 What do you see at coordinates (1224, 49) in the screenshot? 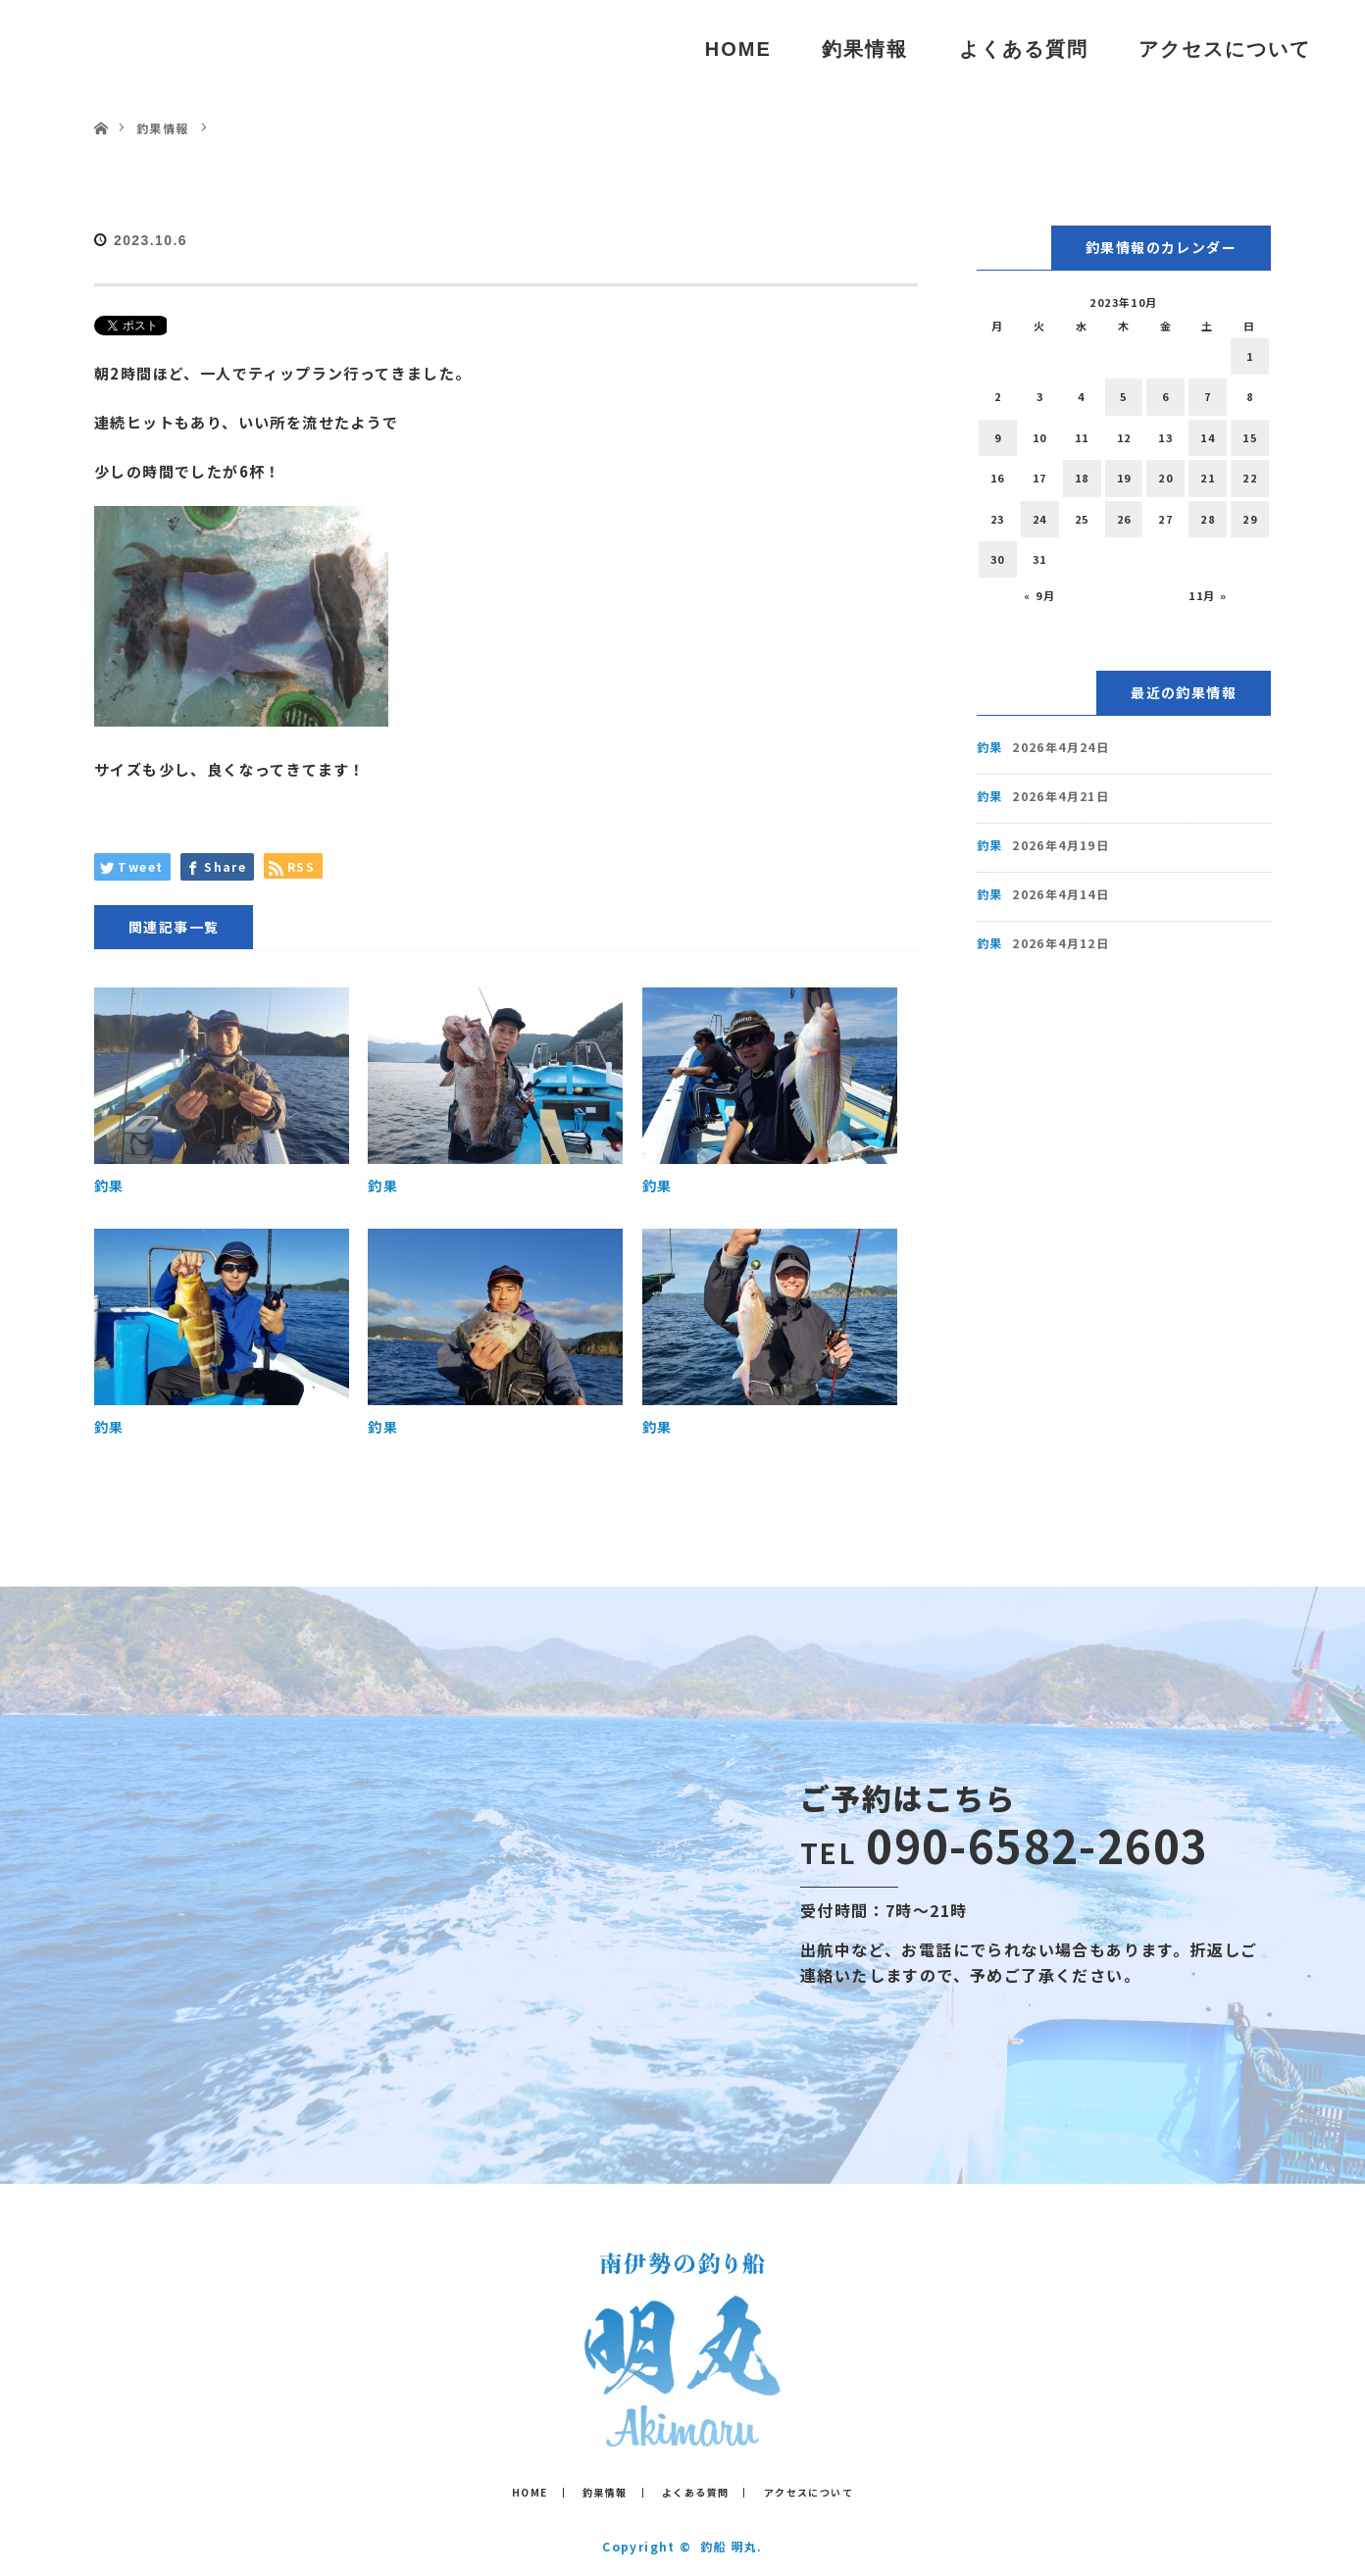
I see `アクセスについて` at bounding box center [1224, 49].